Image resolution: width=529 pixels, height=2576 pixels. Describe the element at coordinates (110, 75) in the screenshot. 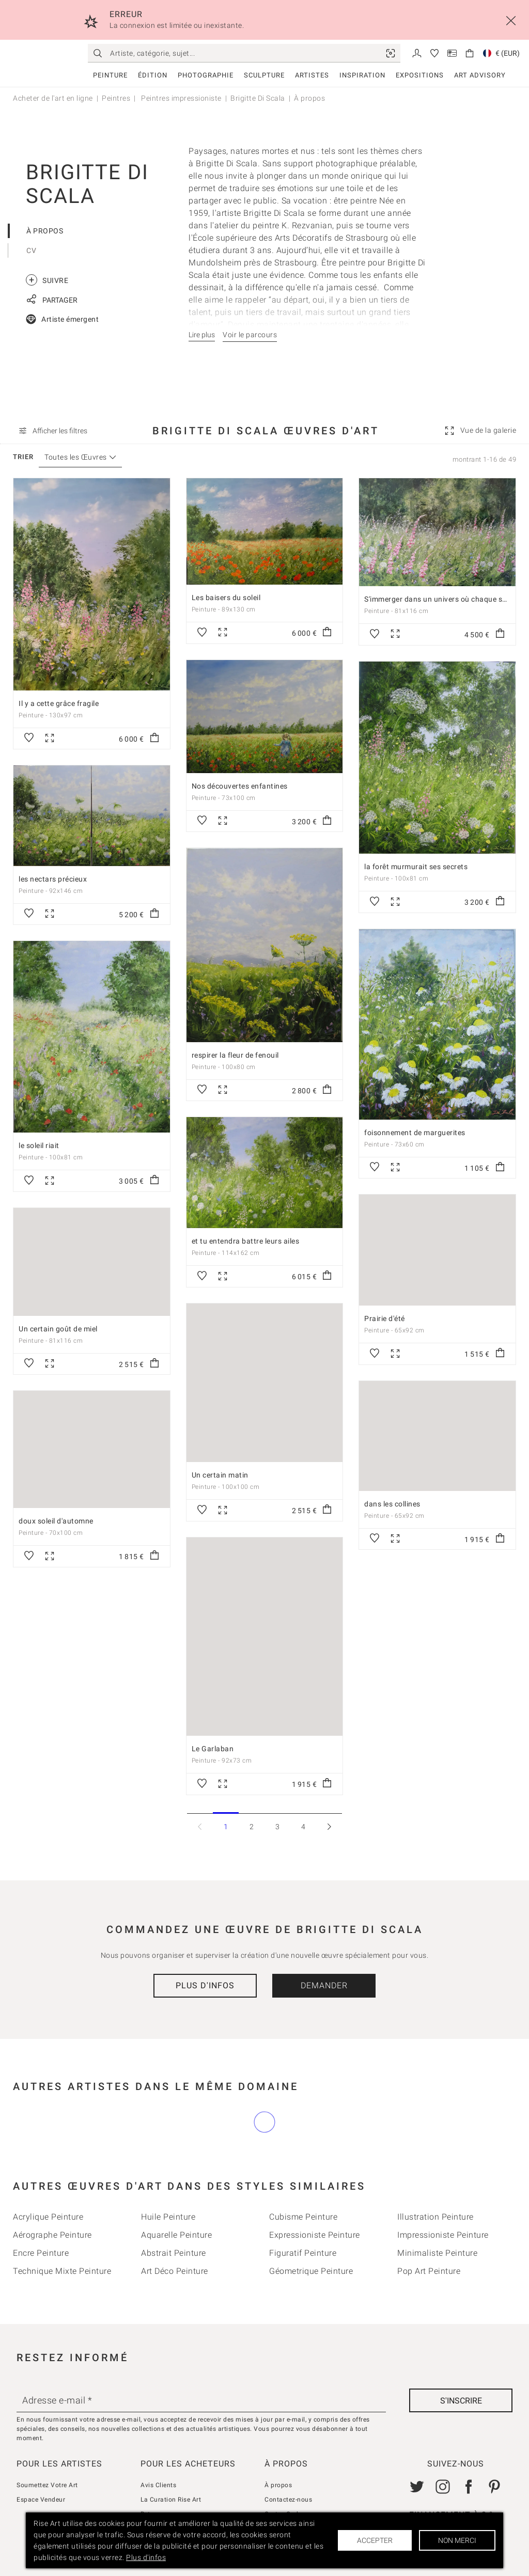

I see `Peinture` at that location.